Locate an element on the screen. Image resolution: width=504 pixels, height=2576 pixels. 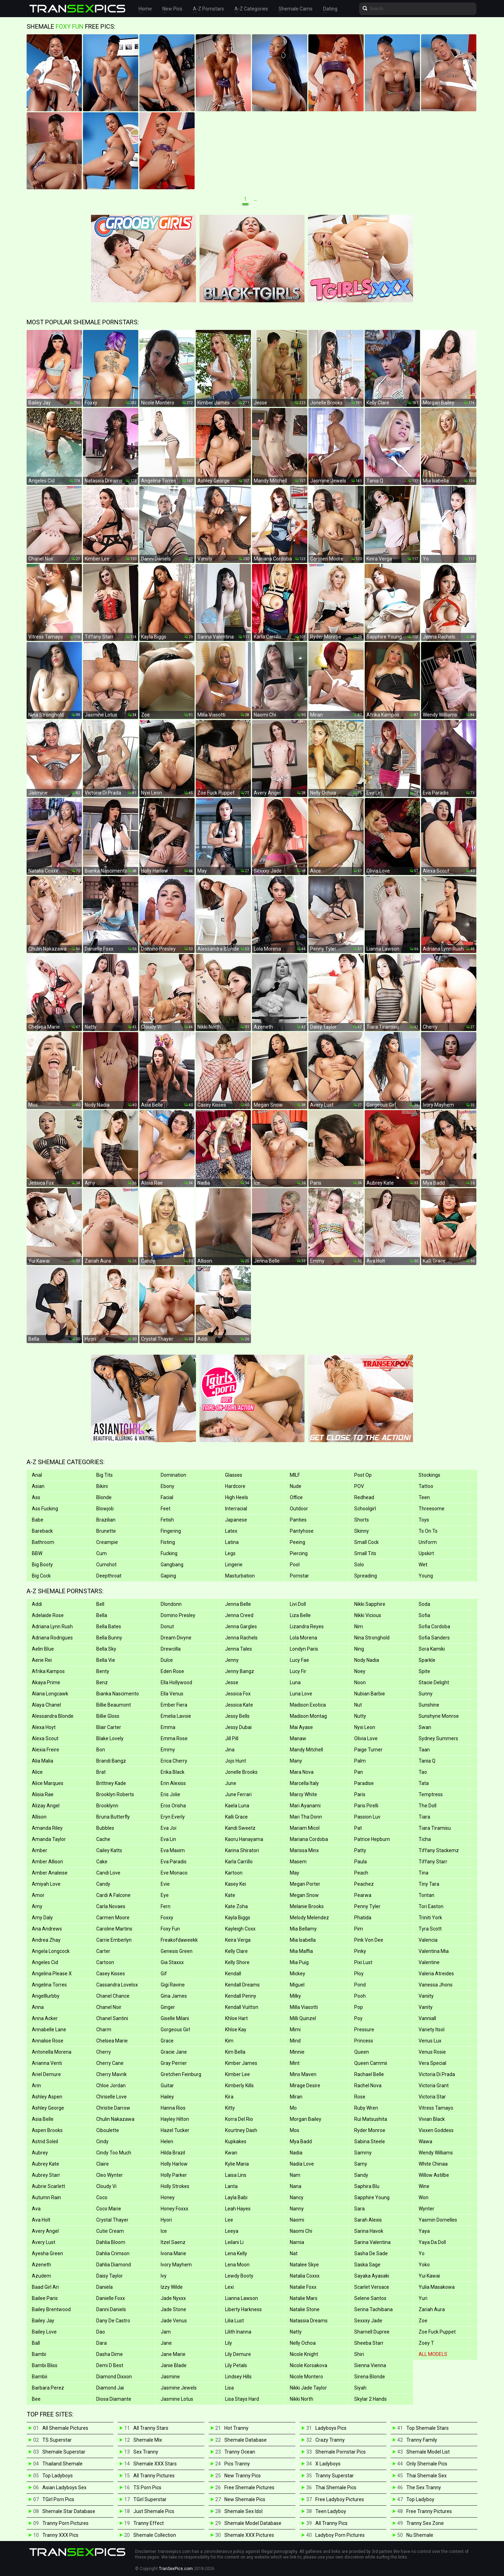
Chanel Noir is located at coordinates (108, 2007).